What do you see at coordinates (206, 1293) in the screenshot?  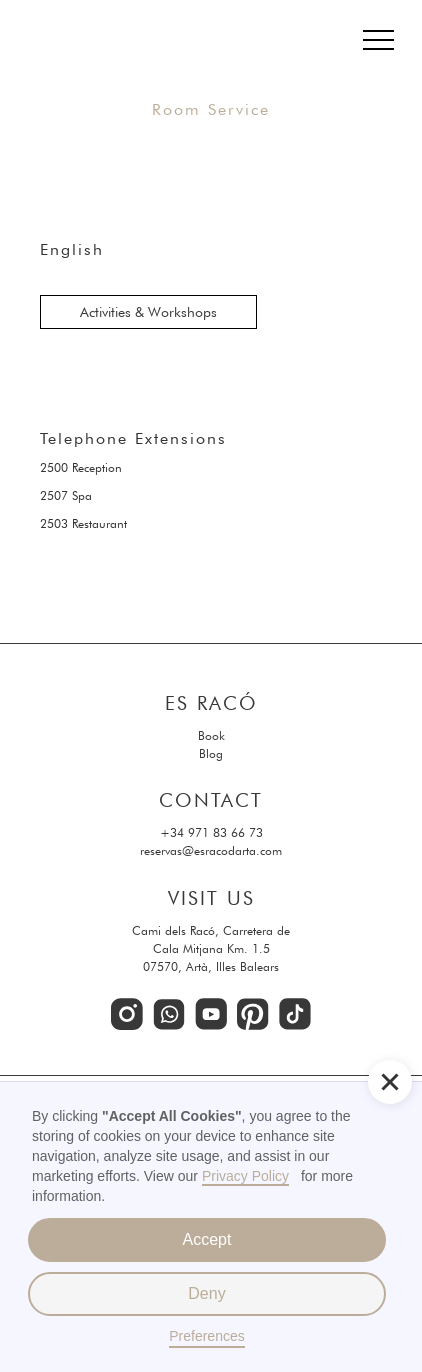 I see `Deny [button]` at bounding box center [206, 1293].